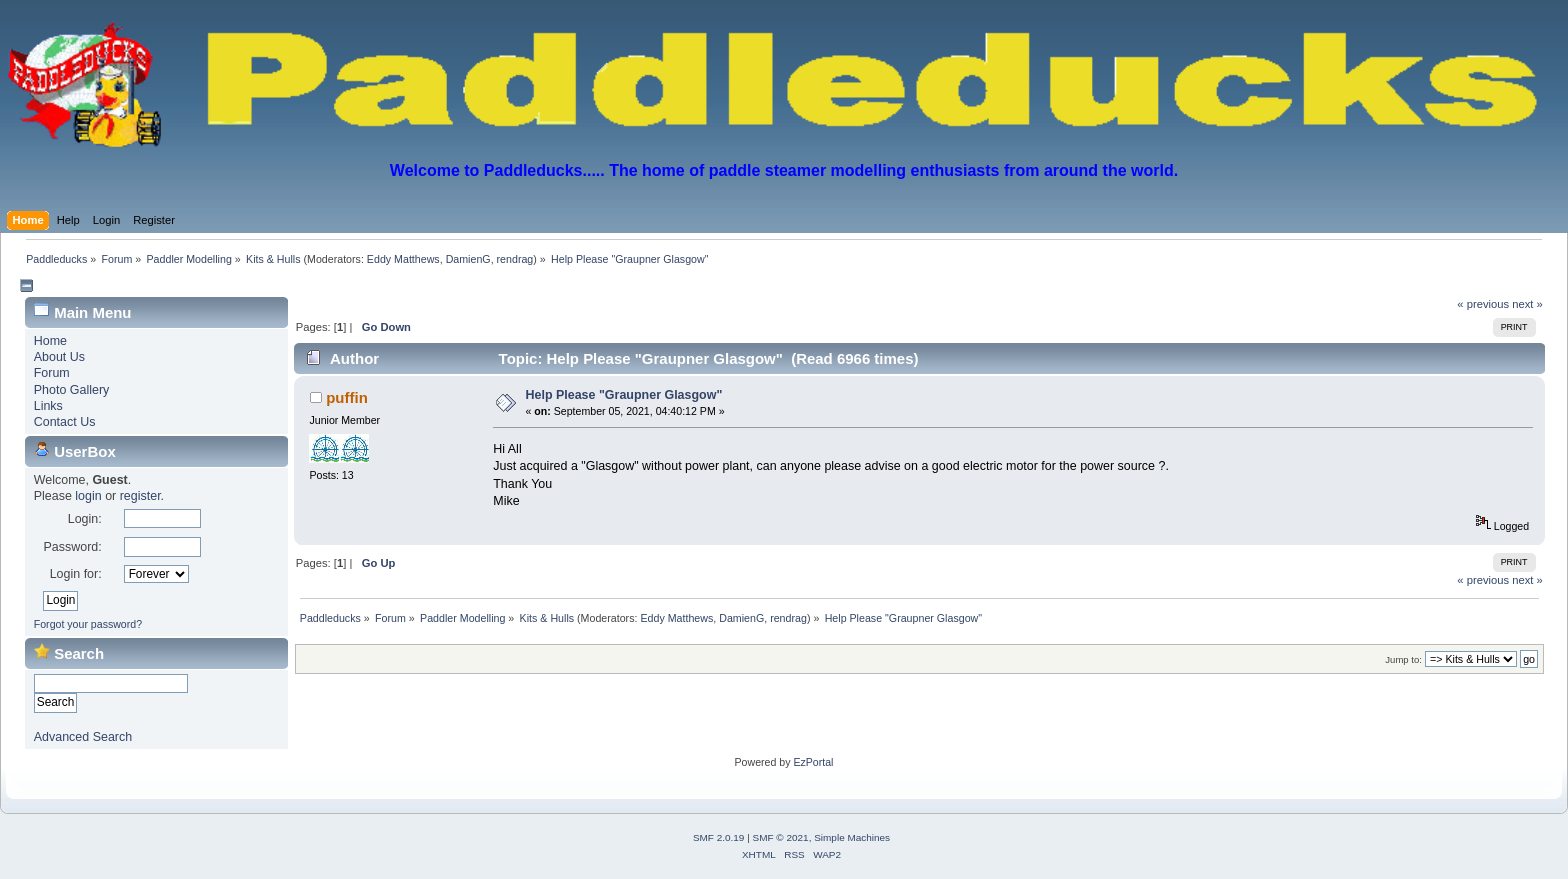 The width and height of the screenshot is (1568, 879). Describe the element at coordinates (719, 837) in the screenshot. I see `SMF 2.0.19` at that location.